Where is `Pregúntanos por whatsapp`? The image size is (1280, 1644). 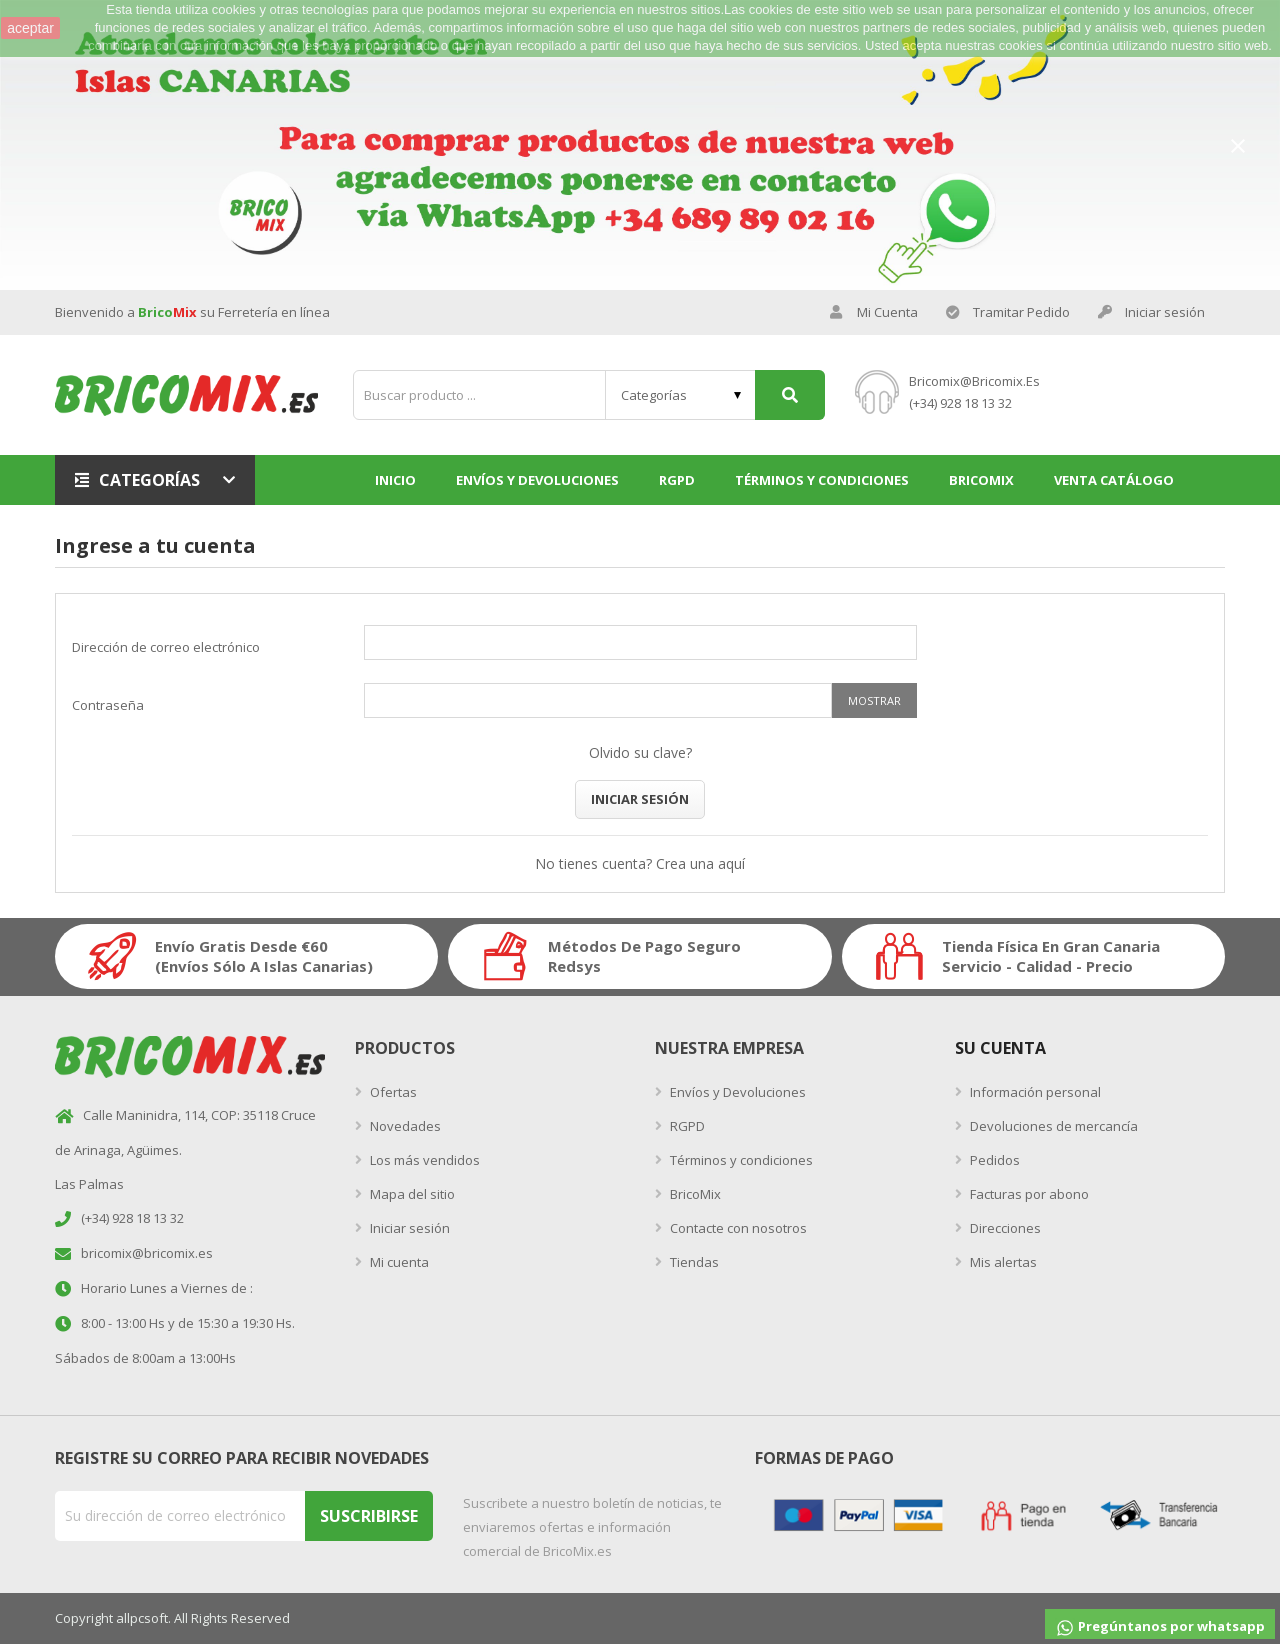
Pregúntanos por whatsapp is located at coordinates (1160, 1627).